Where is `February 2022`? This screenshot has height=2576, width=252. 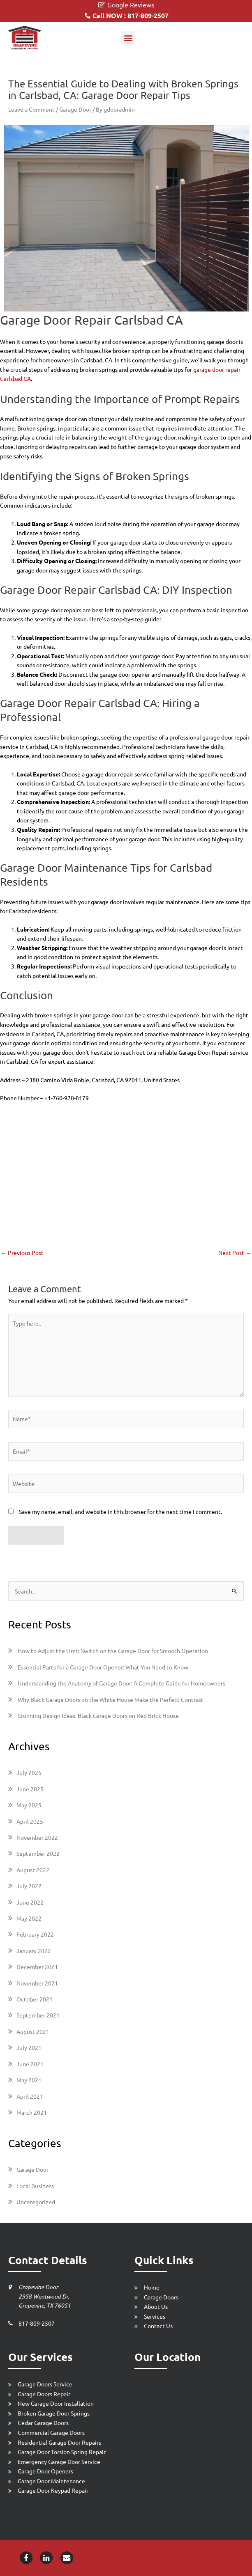
February 2022 is located at coordinates (35, 1934).